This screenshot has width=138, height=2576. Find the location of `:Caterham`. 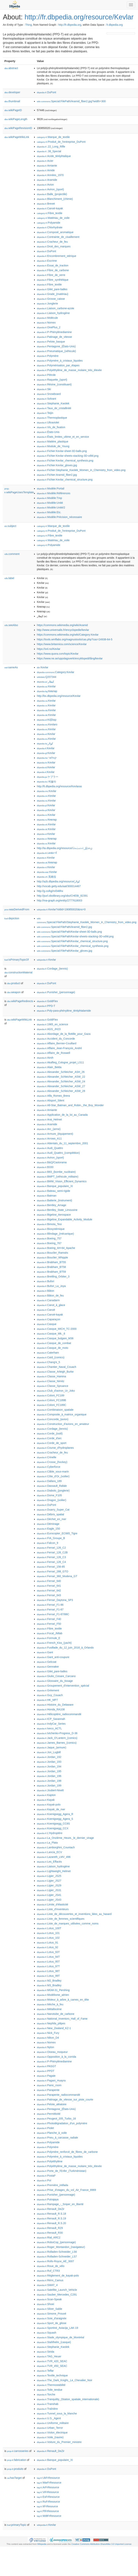

:Caterham is located at coordinates (48, 1352).